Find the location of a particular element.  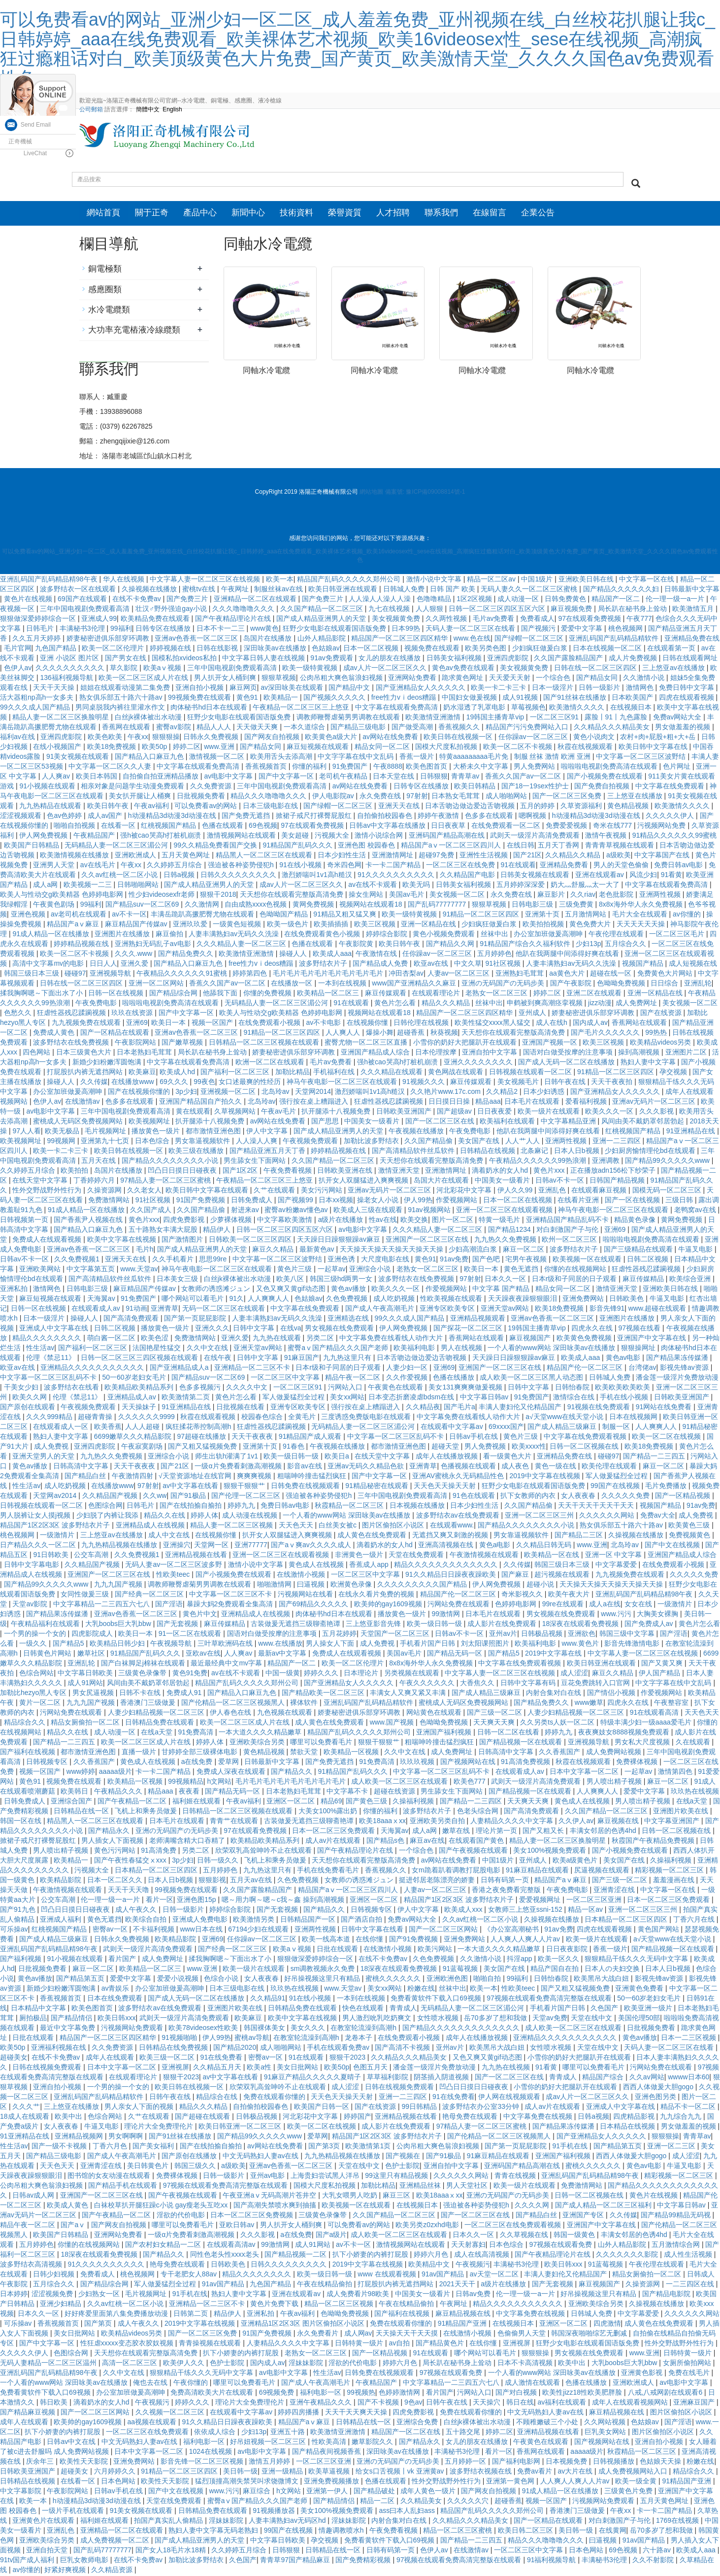

久草视频网站 is located at coordinates (236, 1113).